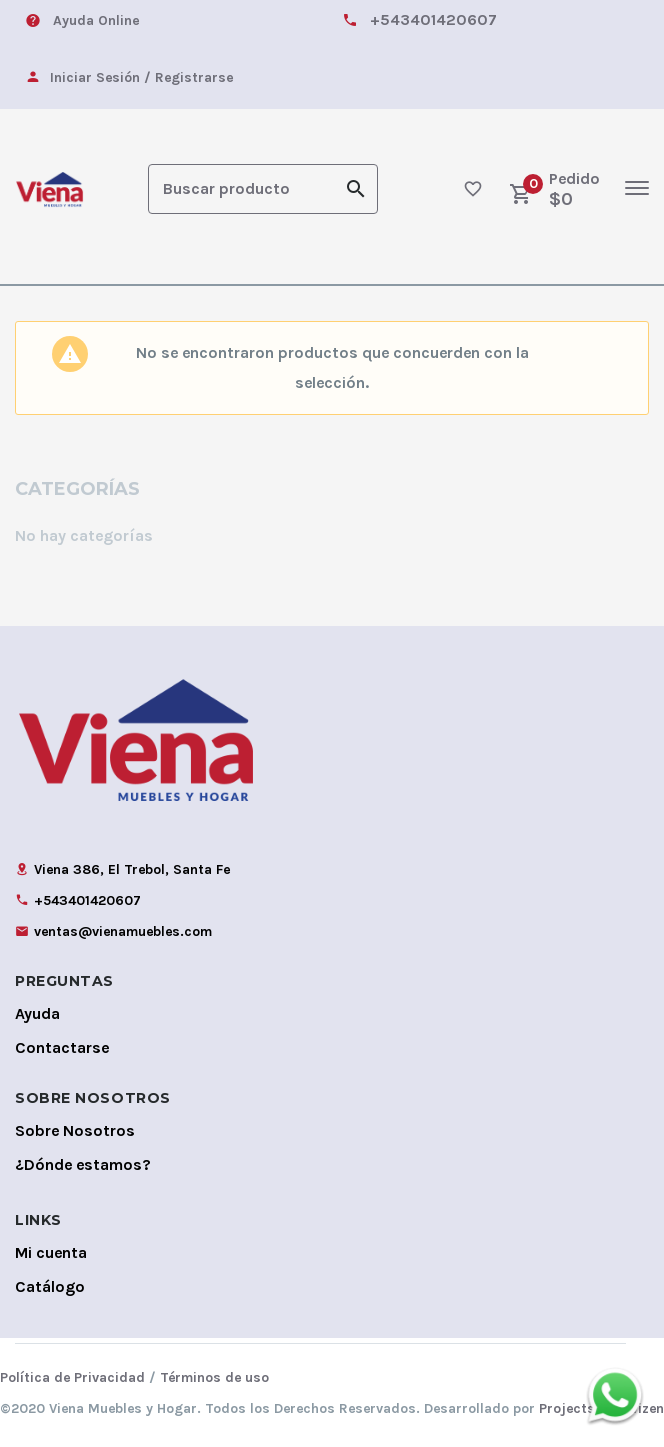 The height and width of the screenshot is (1447, 664). What do you see at coordinates (72, 1375) in the screenshot?
I see `Política de Privacidad` at bounding box center [72, 1375].